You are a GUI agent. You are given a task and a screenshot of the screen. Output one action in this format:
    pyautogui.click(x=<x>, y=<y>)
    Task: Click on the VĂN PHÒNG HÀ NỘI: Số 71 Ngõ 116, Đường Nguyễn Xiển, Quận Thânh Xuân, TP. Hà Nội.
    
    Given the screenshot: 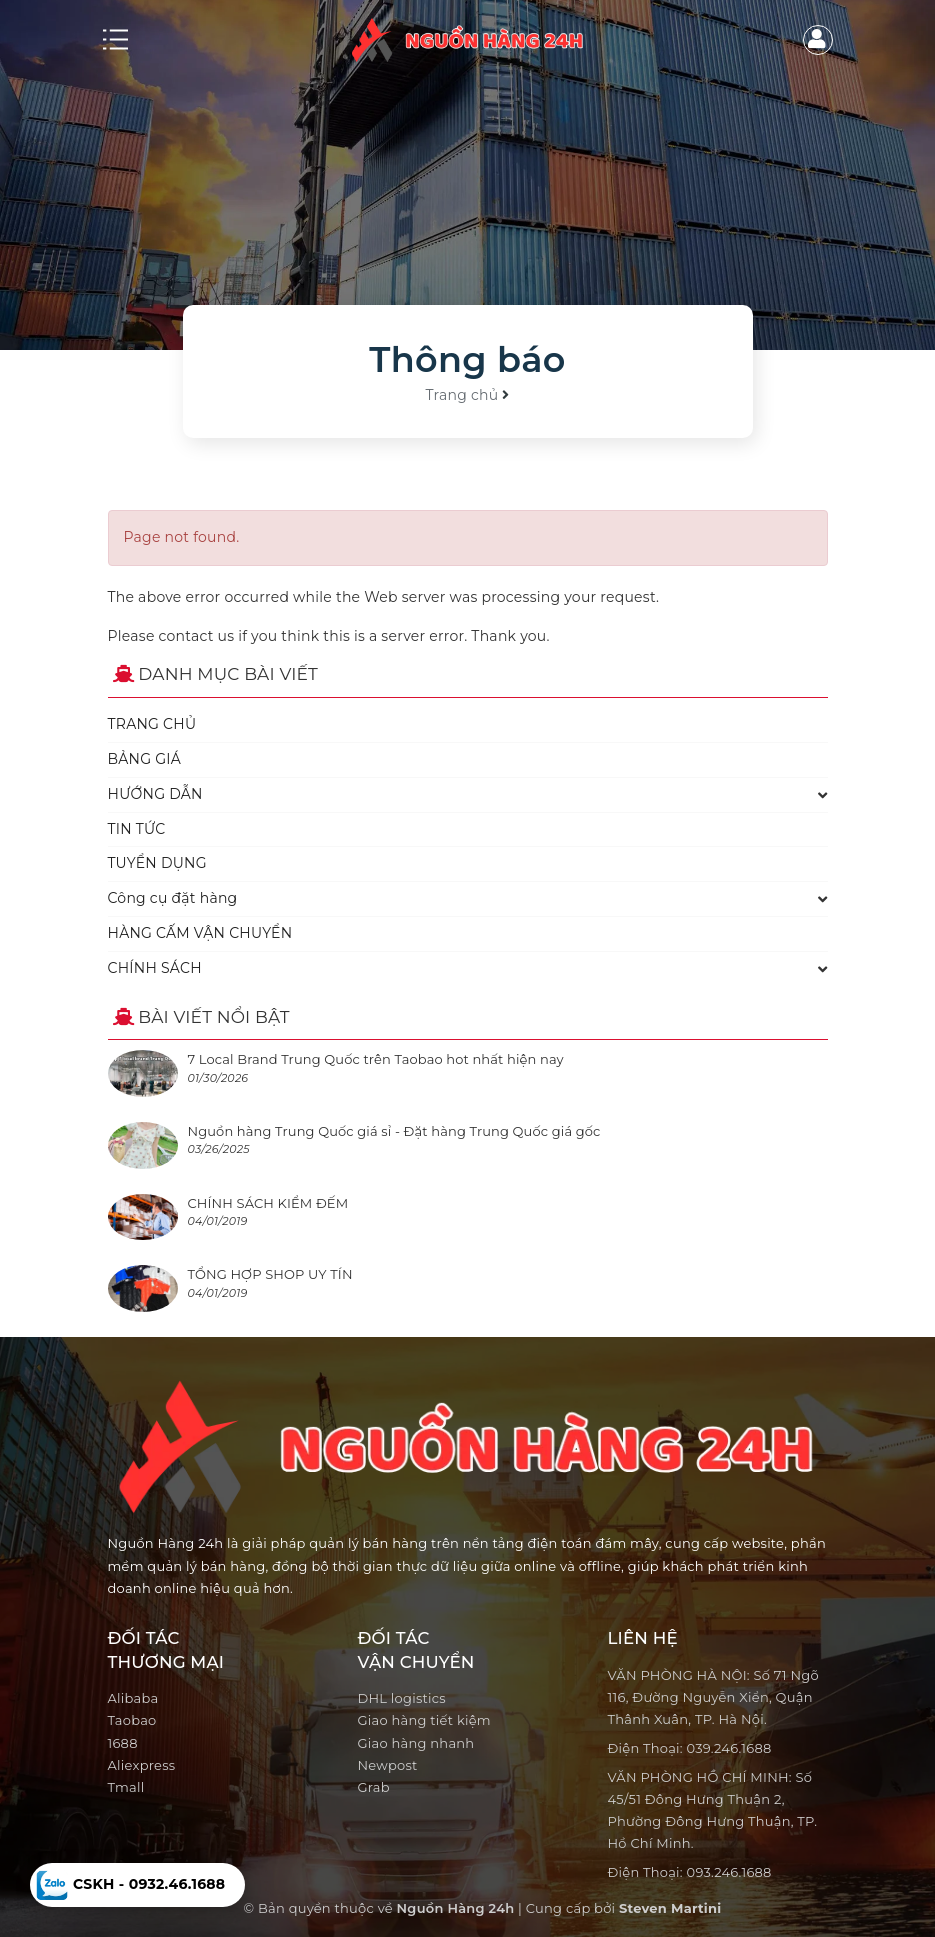 What is the action you would take?
    pyautogui.click(x=713, y=1697)
    